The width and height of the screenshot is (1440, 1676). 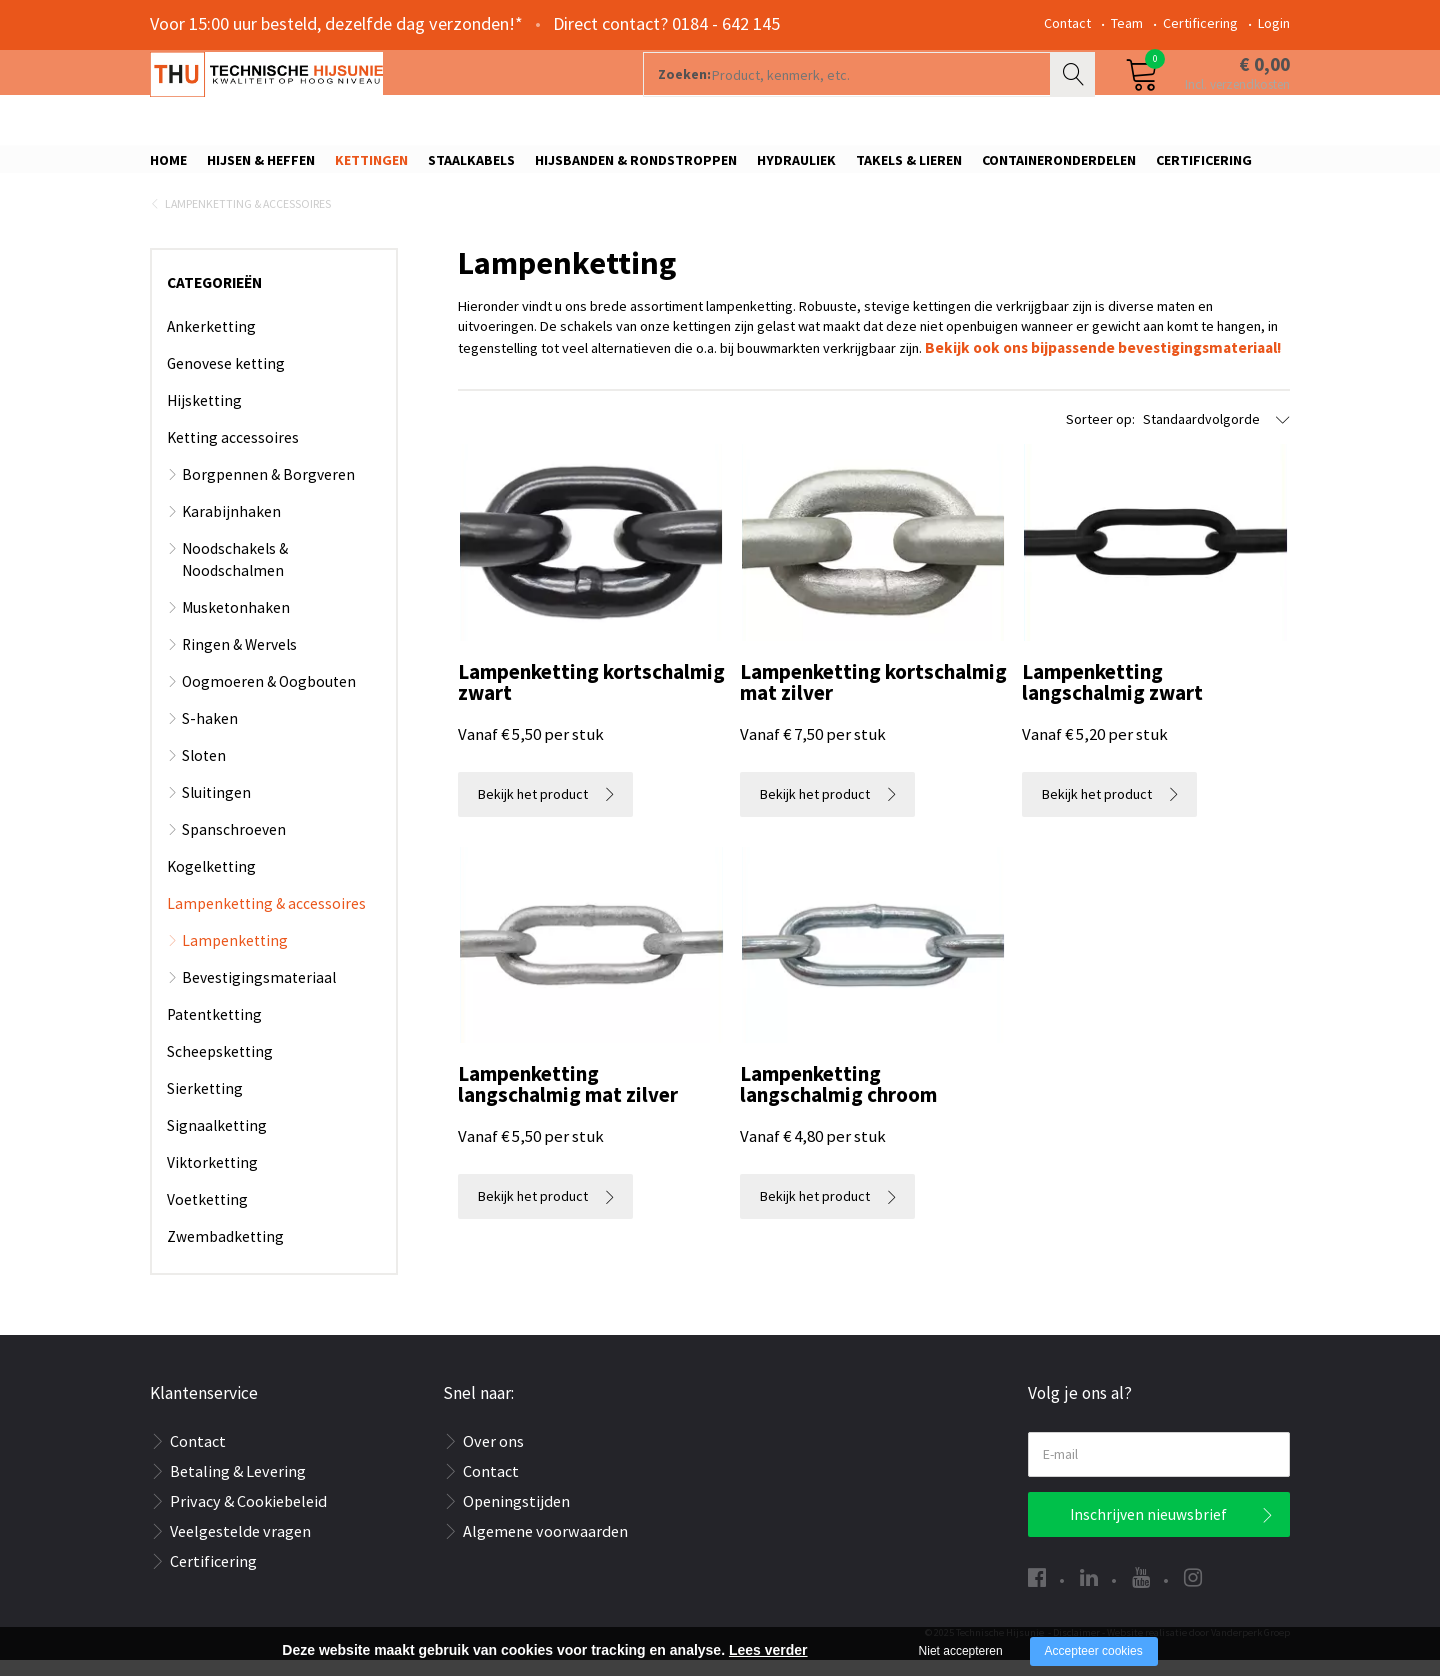 What do you see at coordinates (1127, 23) in the screenshot?
I see `Team` at bounding box center [1127, 23].